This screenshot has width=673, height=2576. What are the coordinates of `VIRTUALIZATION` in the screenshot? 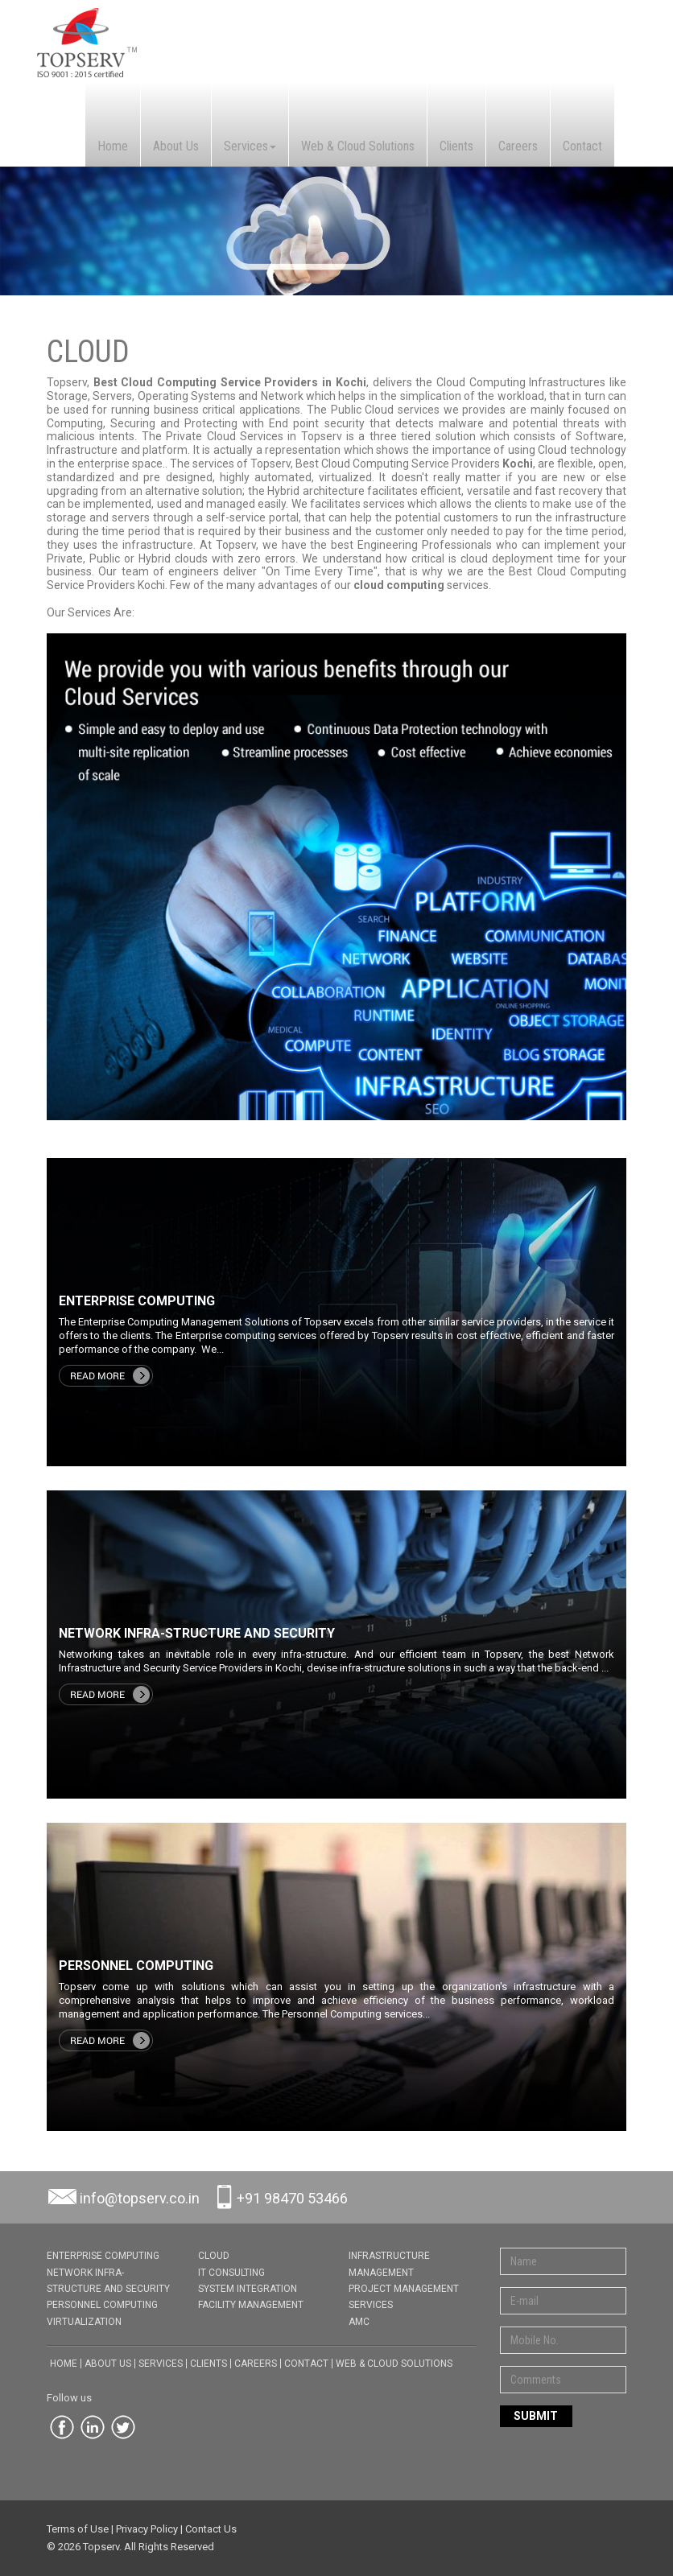 It's located at (84, 2321).